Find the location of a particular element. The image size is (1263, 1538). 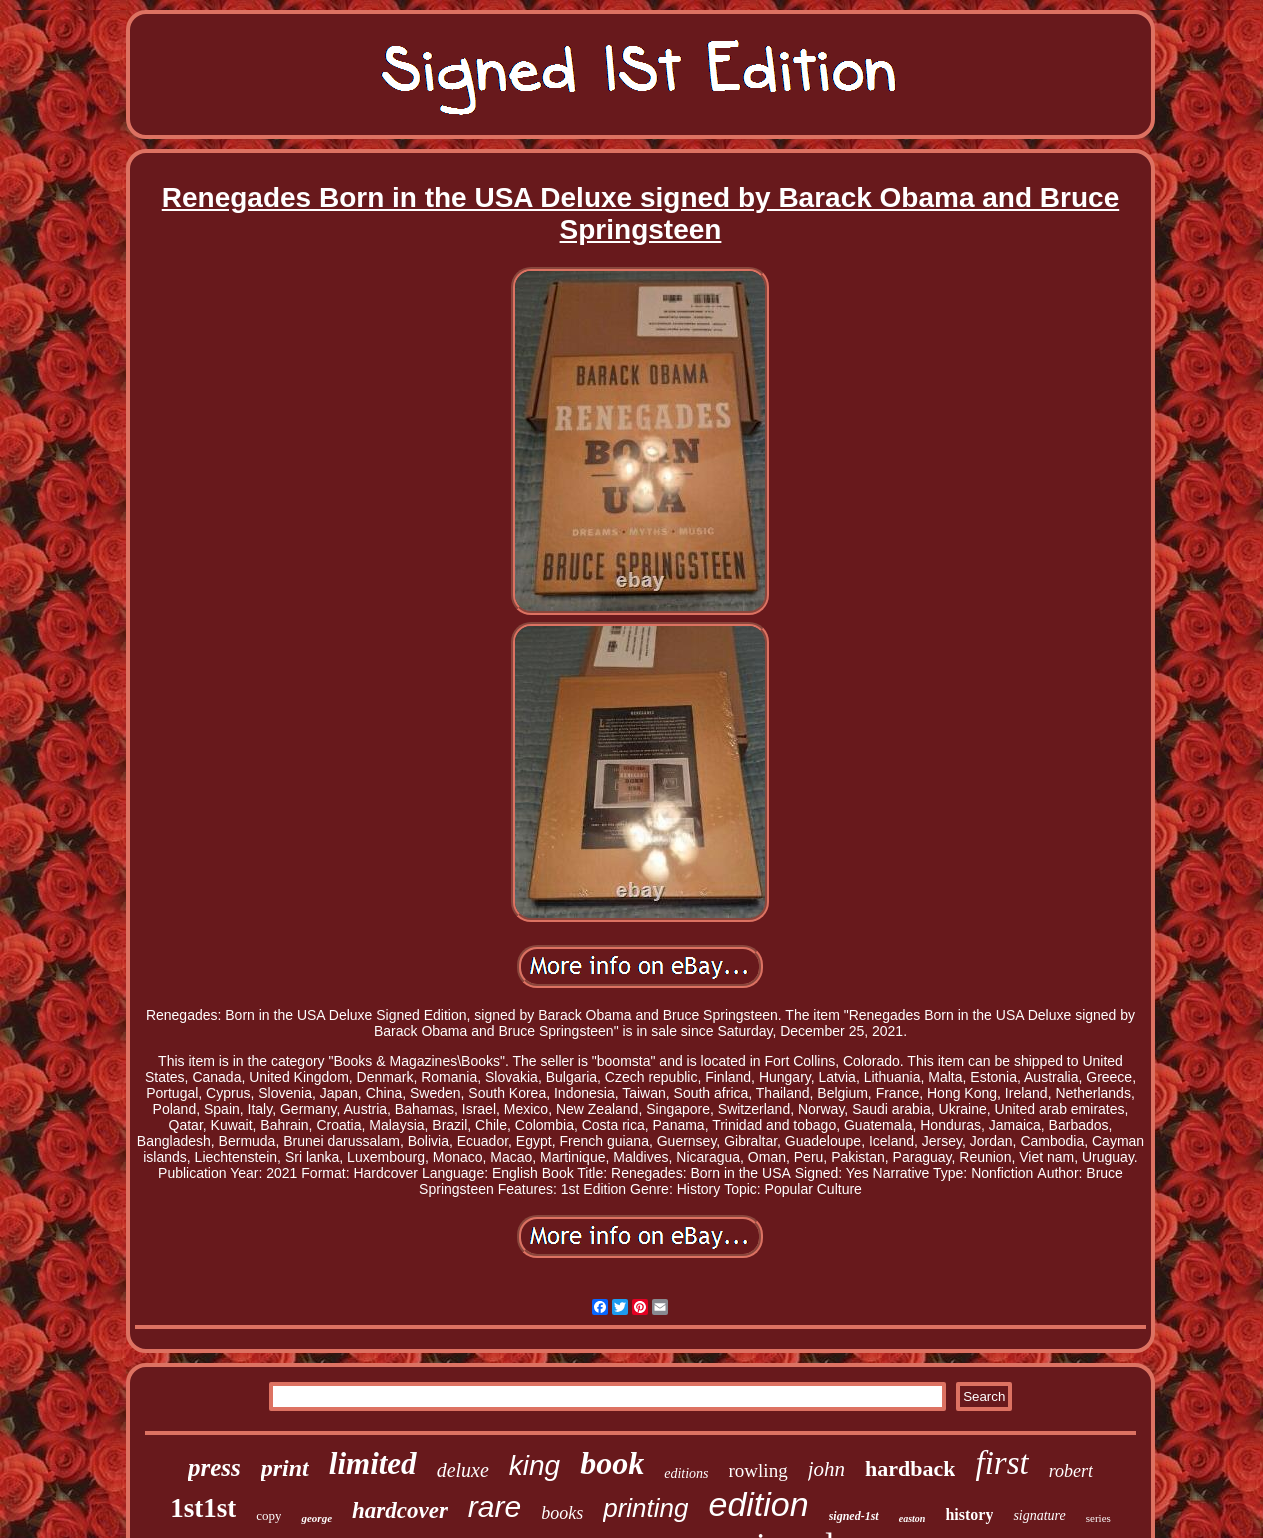

rowling is located at coordinates (758, 1470).